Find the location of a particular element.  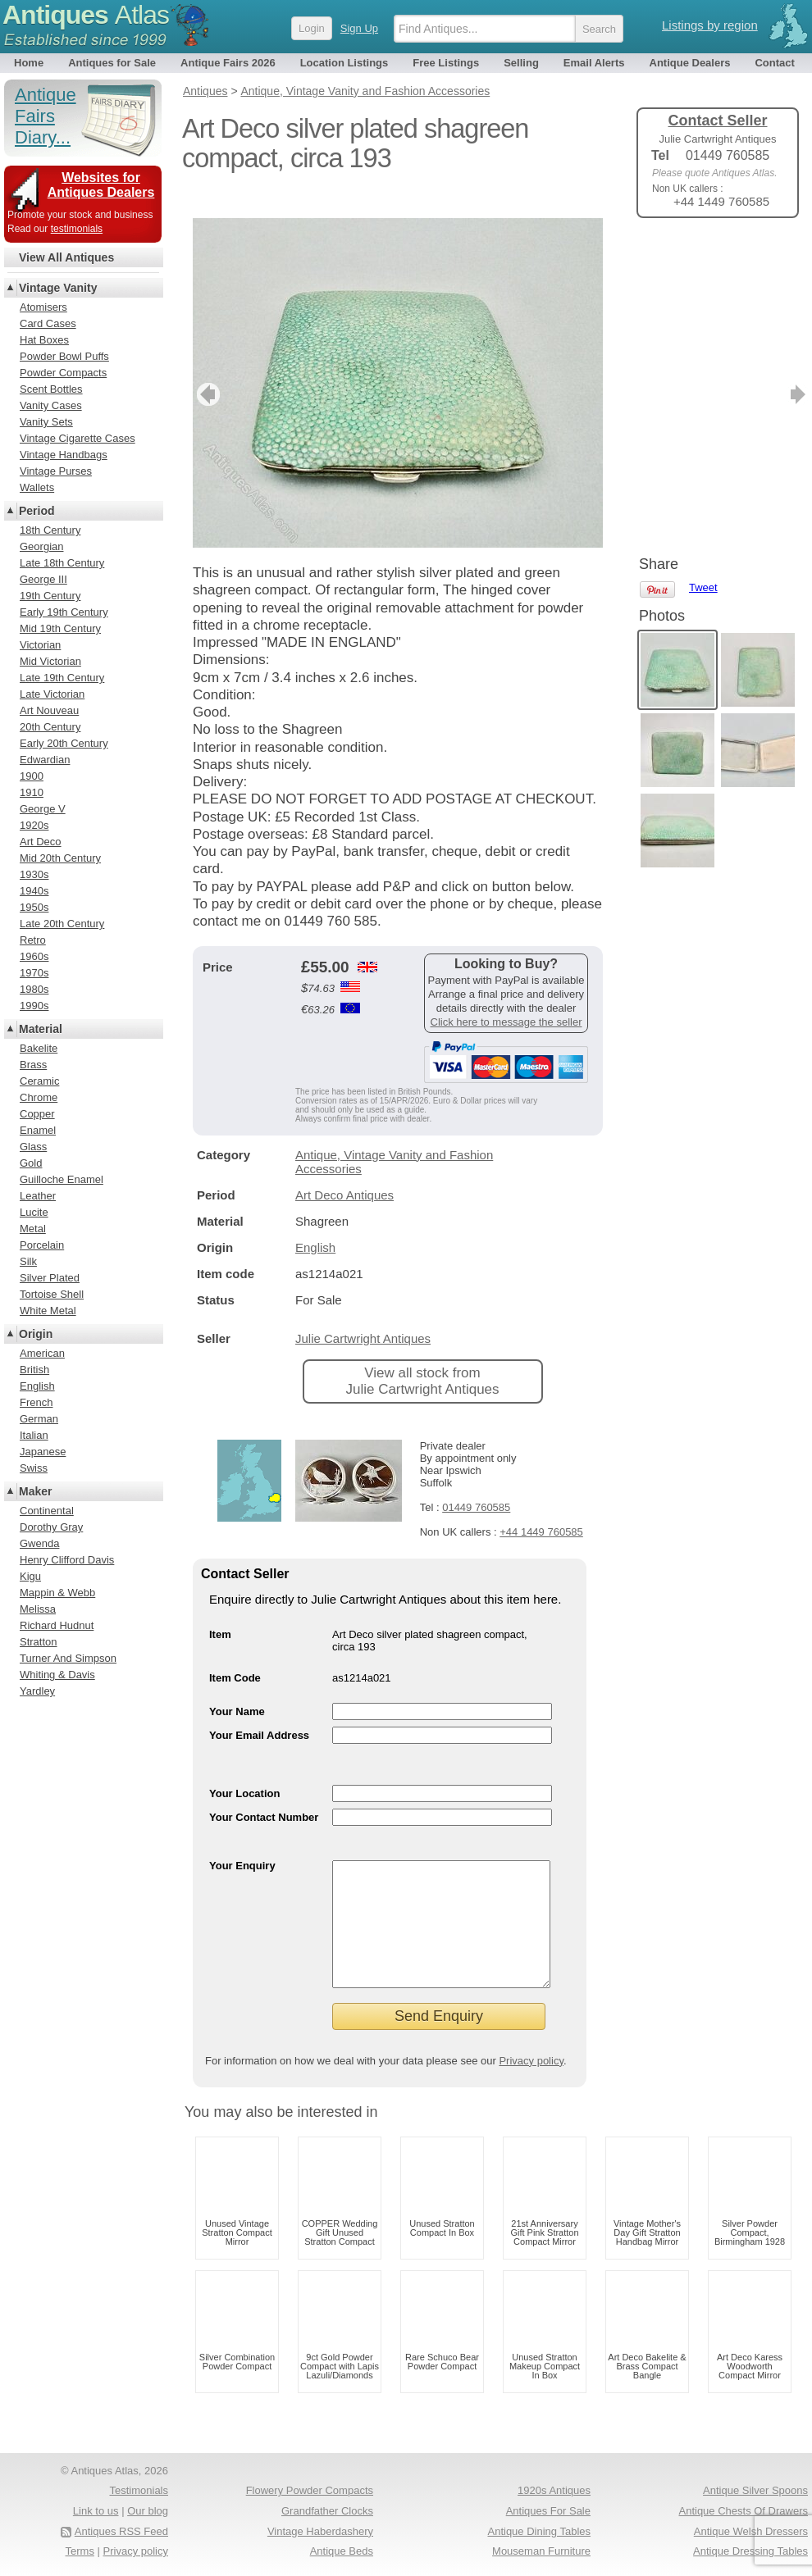

Early 20th Century is located at coordinates (64, 743).